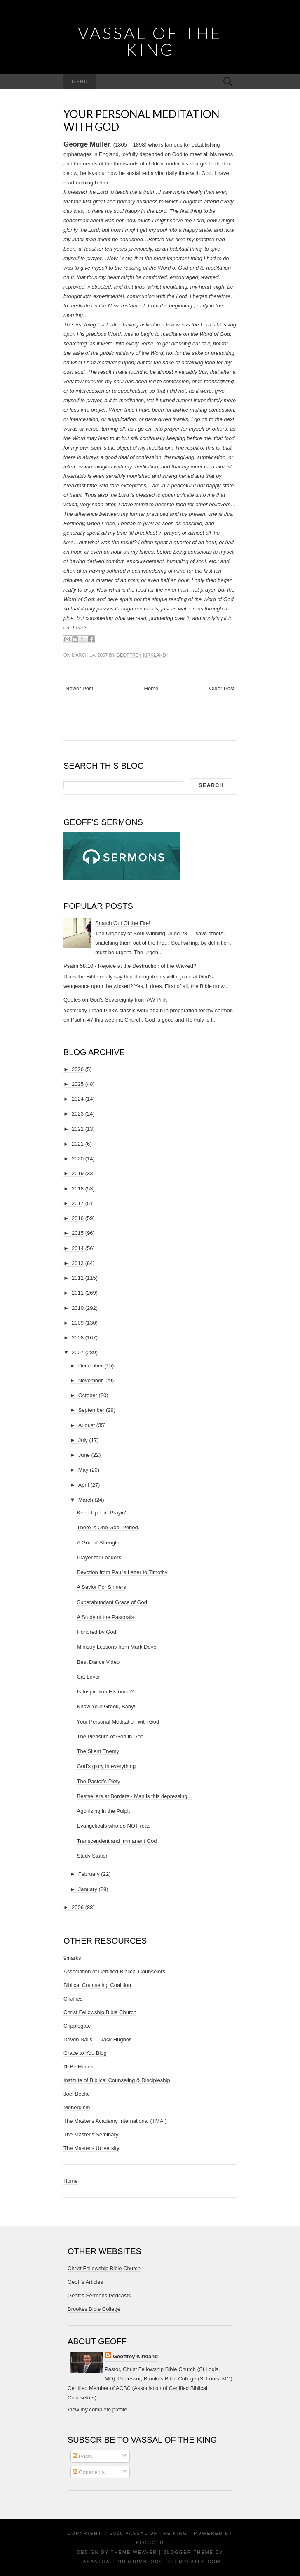 The height and width of the screenshot is (2576, 300). I want to click on February, so click(89, 1874).